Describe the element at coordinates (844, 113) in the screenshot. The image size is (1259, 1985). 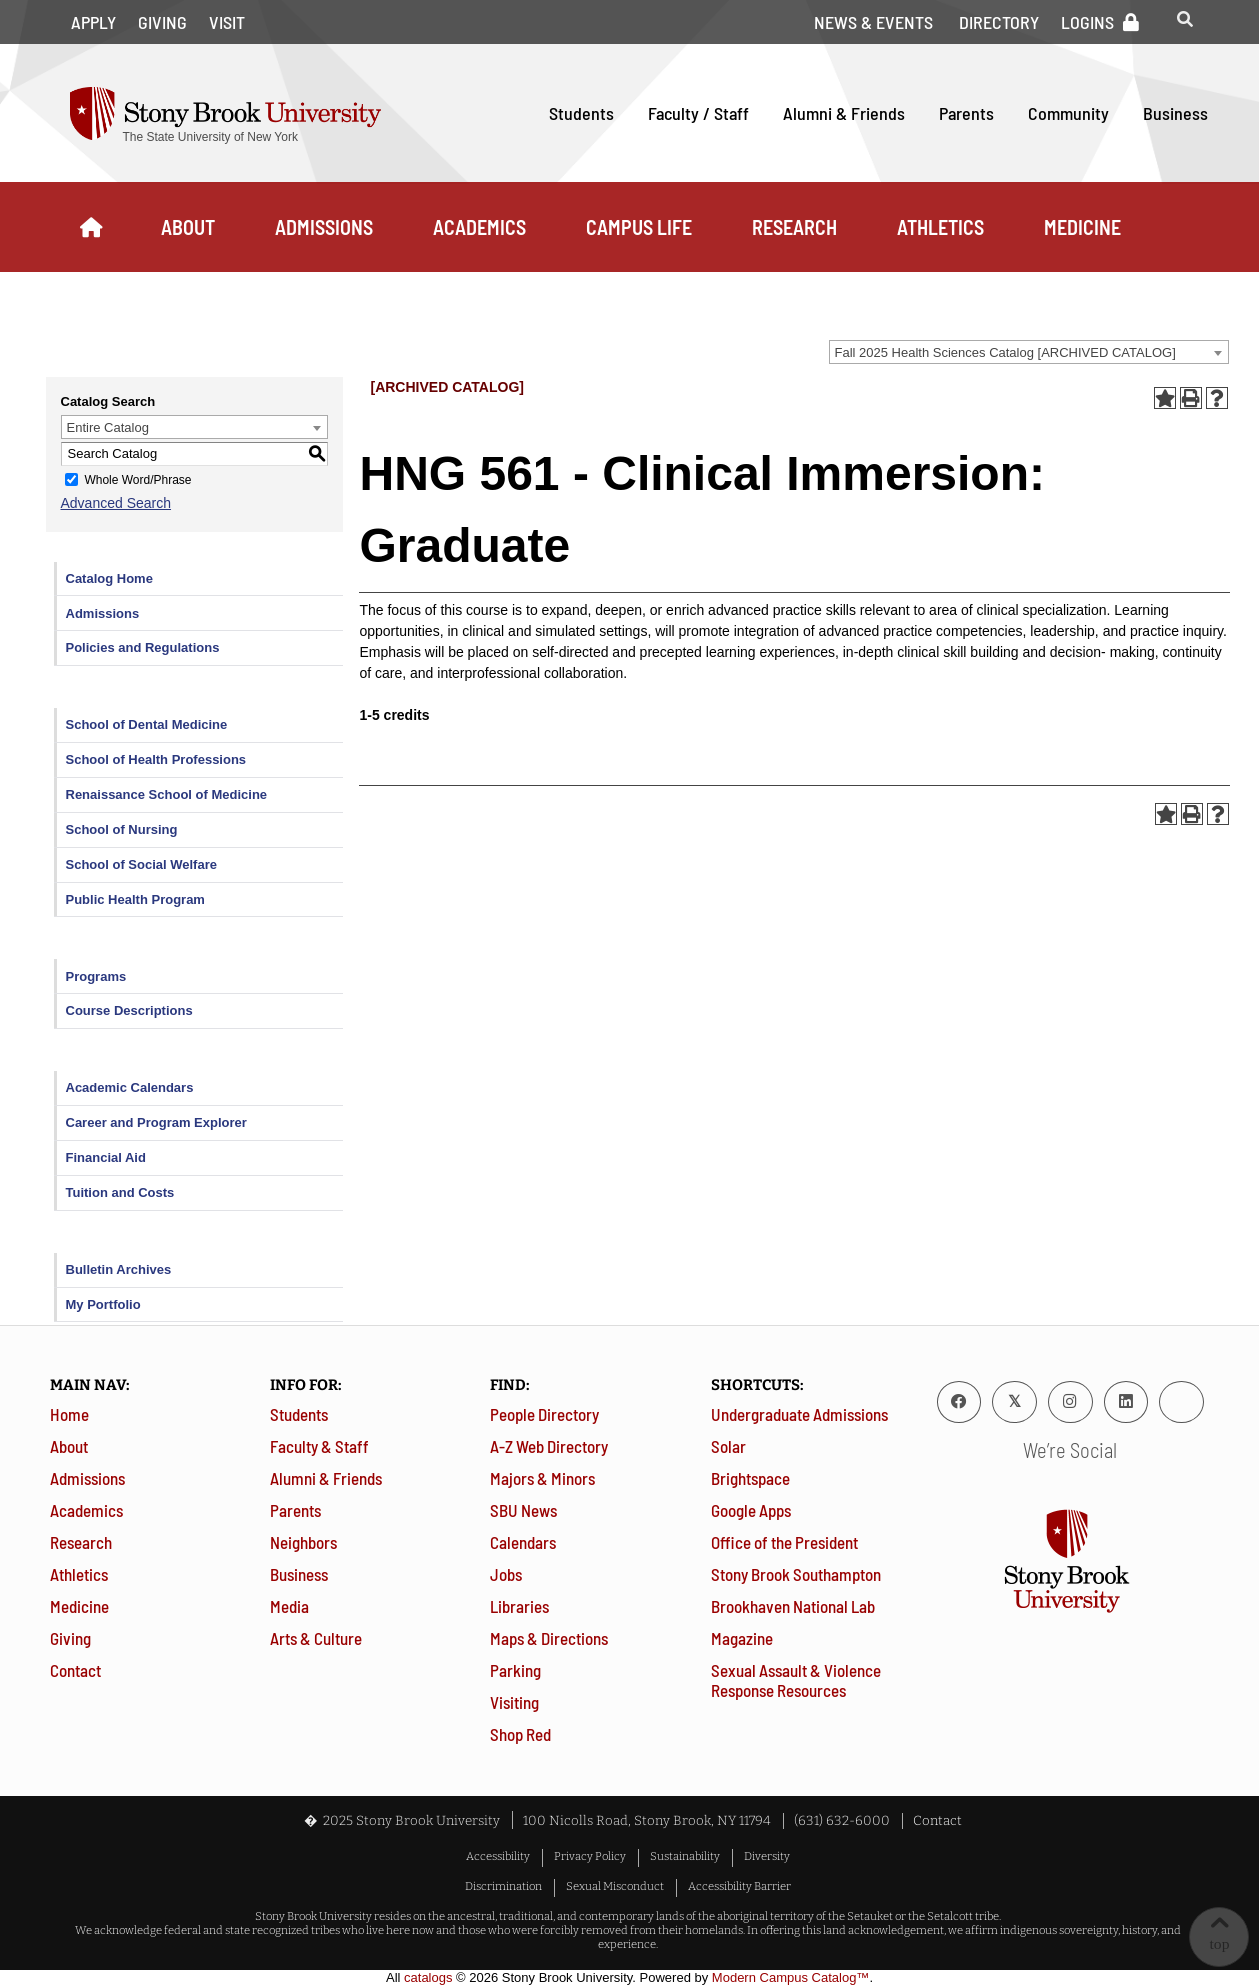
I see `Alumni & Friends` at that location.